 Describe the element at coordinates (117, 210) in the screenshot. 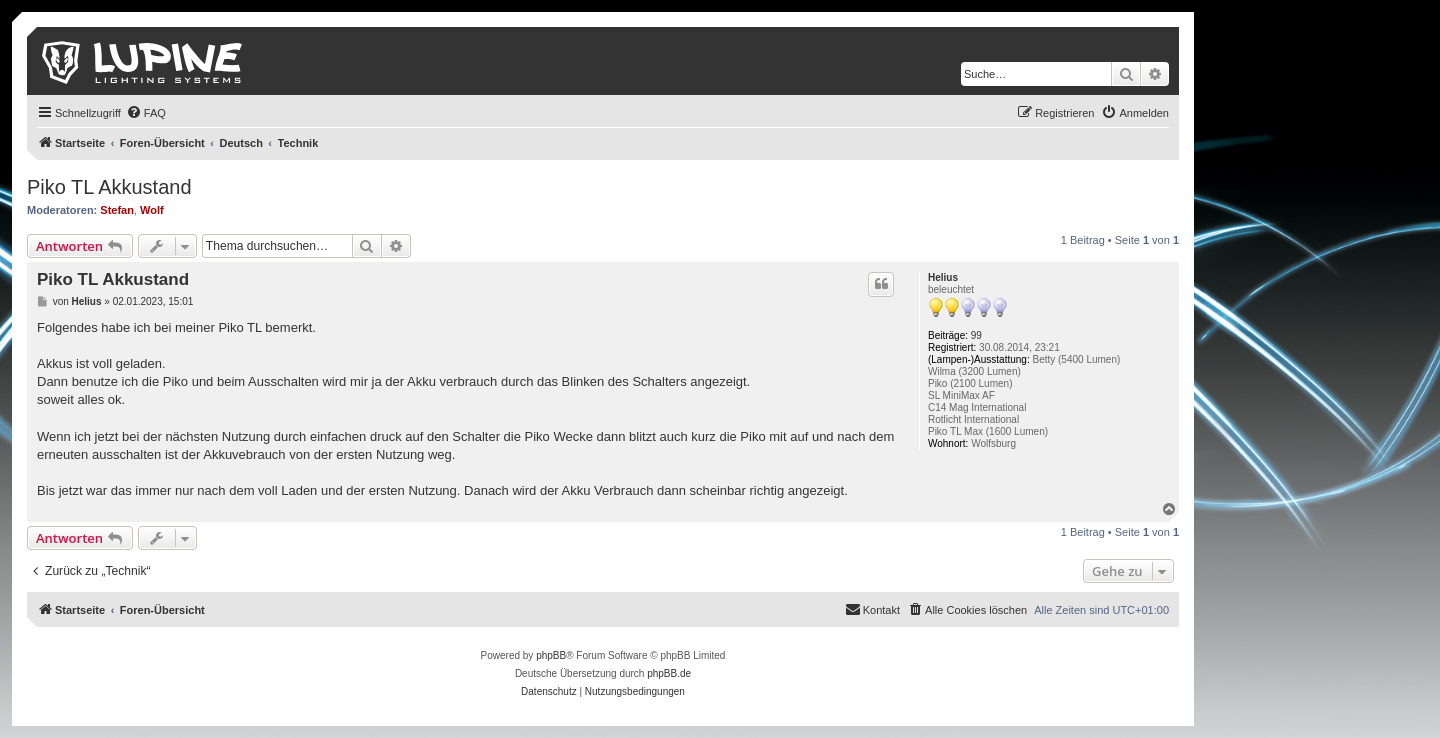

I see `Stefan` at that location.